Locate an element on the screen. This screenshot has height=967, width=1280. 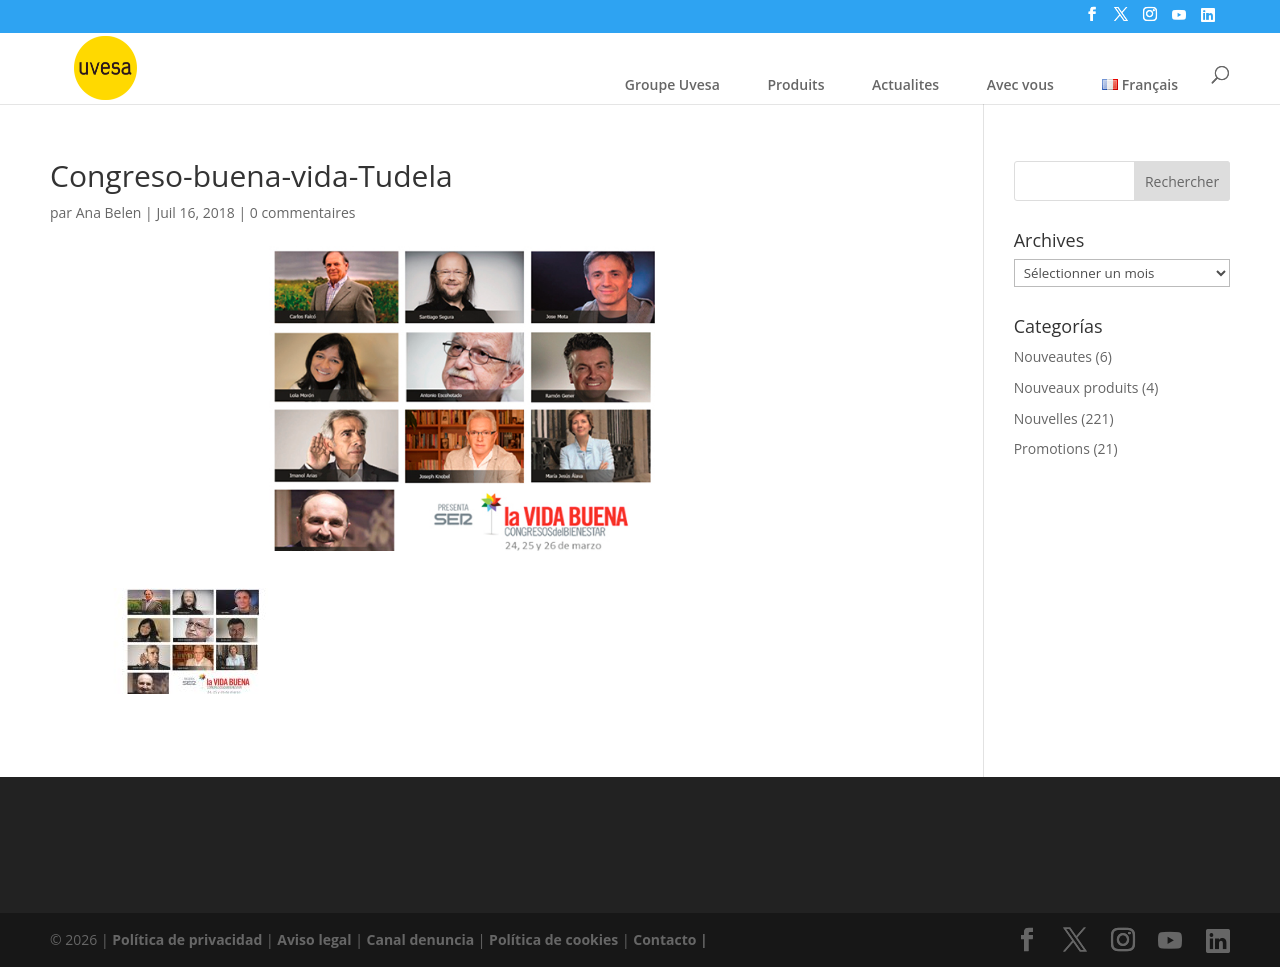
Nouveaux produits is located at coordinates (1076, 387).